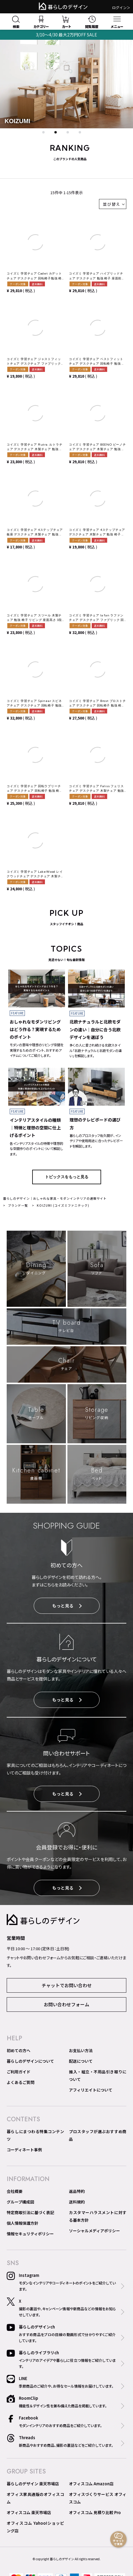 This screenshot has height=2576, width=133. I want to click on 会社概要, so click(14, 2191).